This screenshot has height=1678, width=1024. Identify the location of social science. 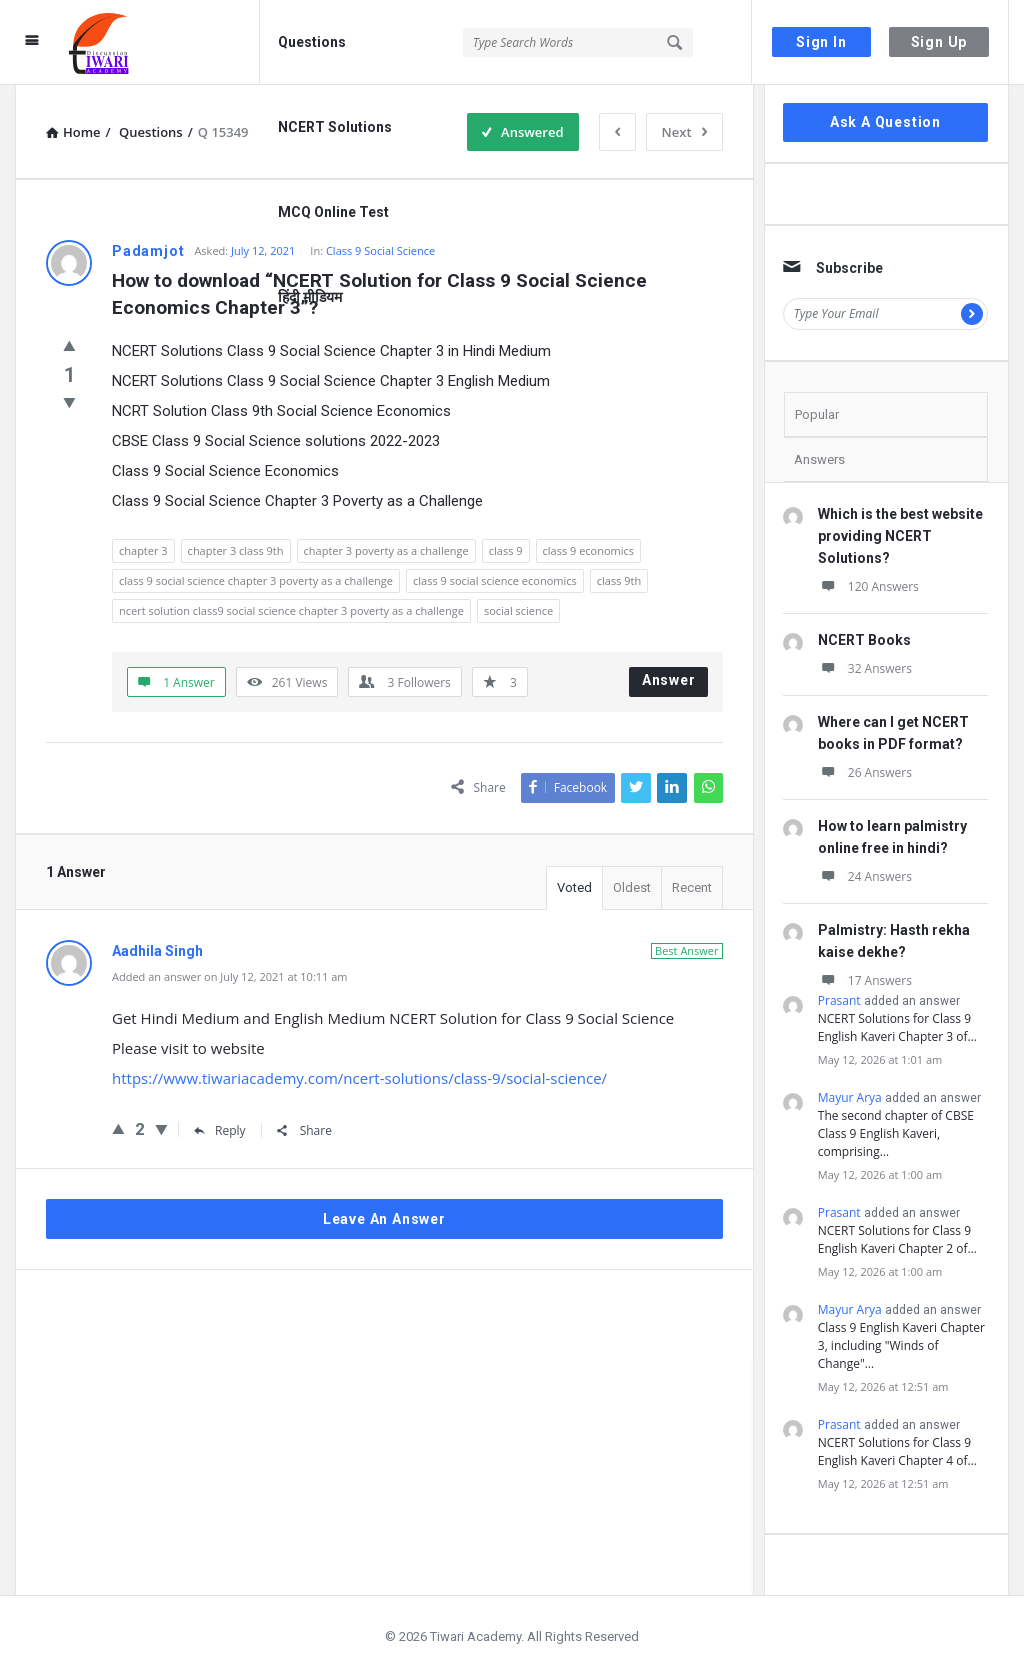
(518, 610).